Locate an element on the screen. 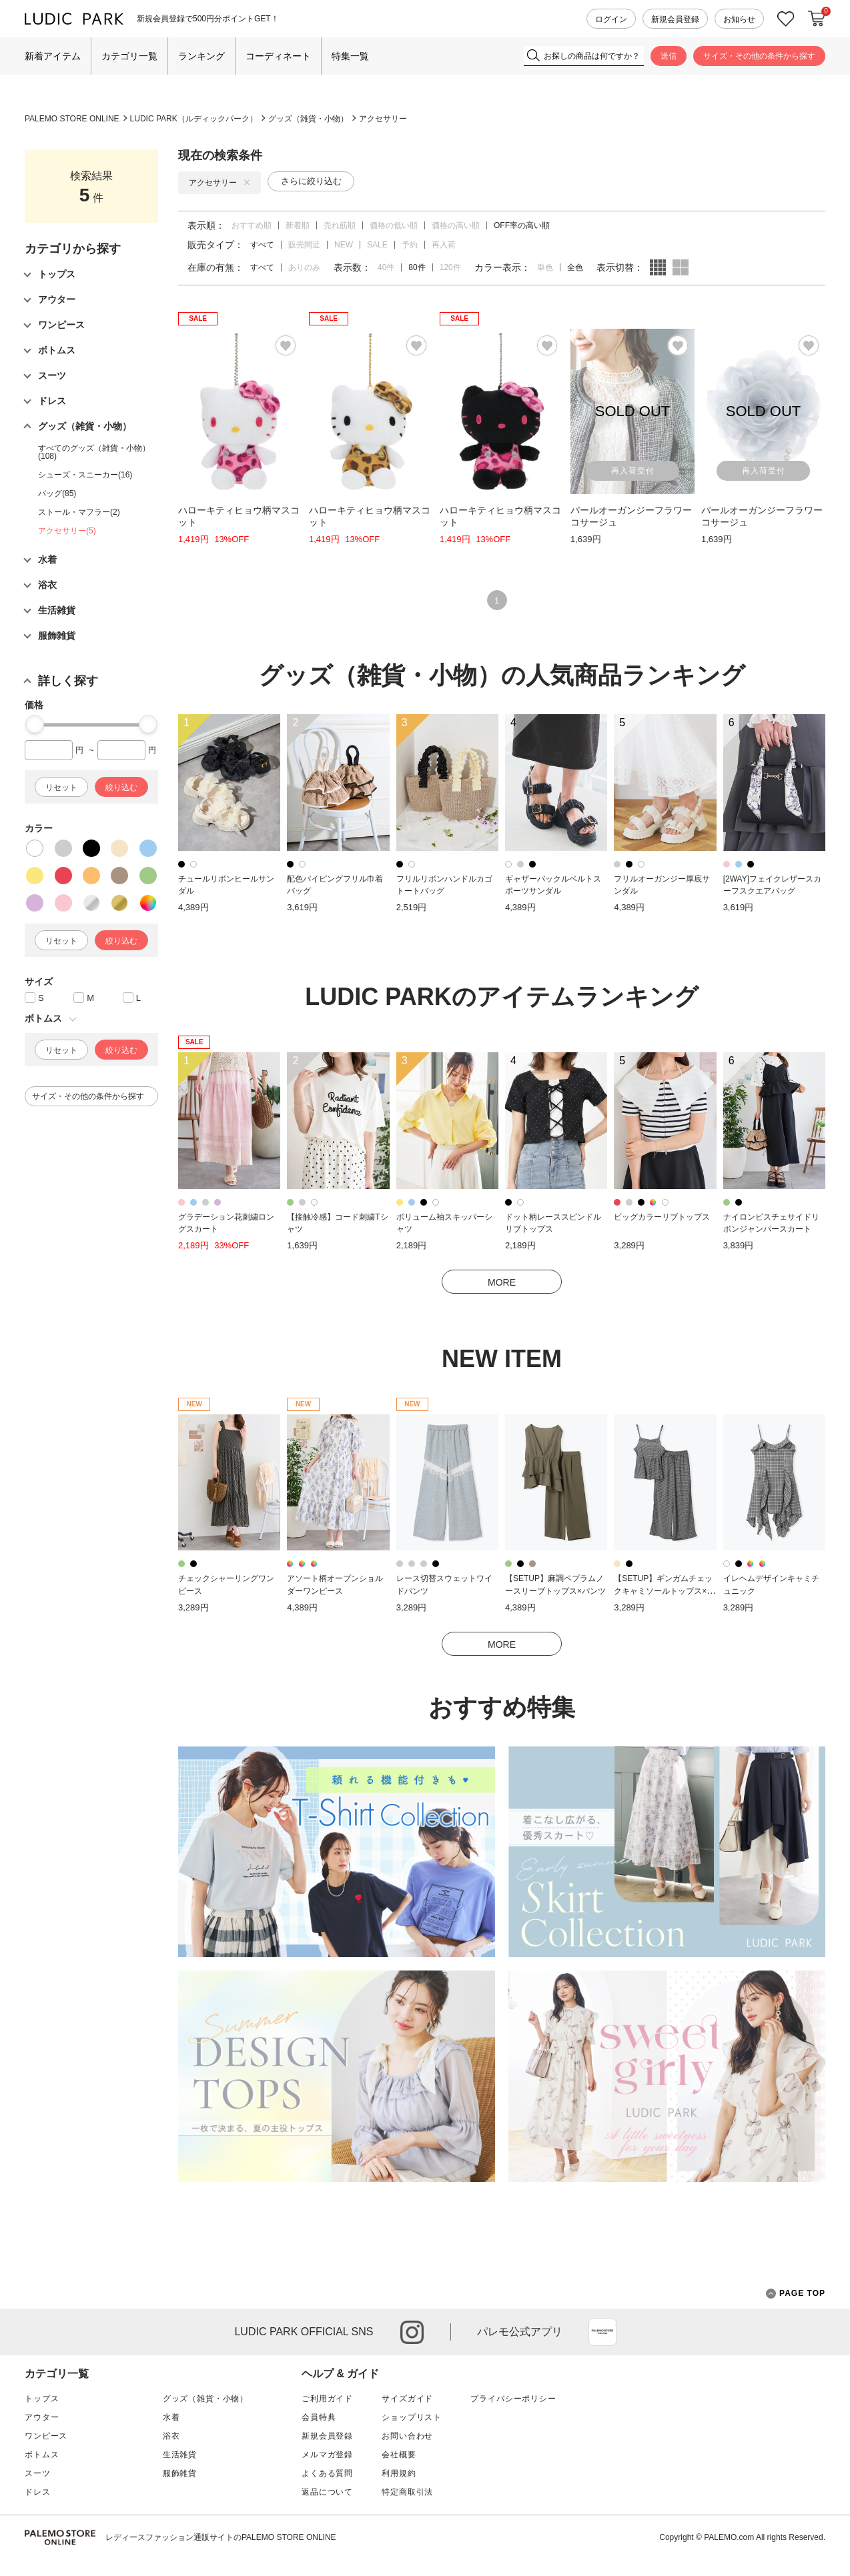  40件 is located at coordinates (386, 267).